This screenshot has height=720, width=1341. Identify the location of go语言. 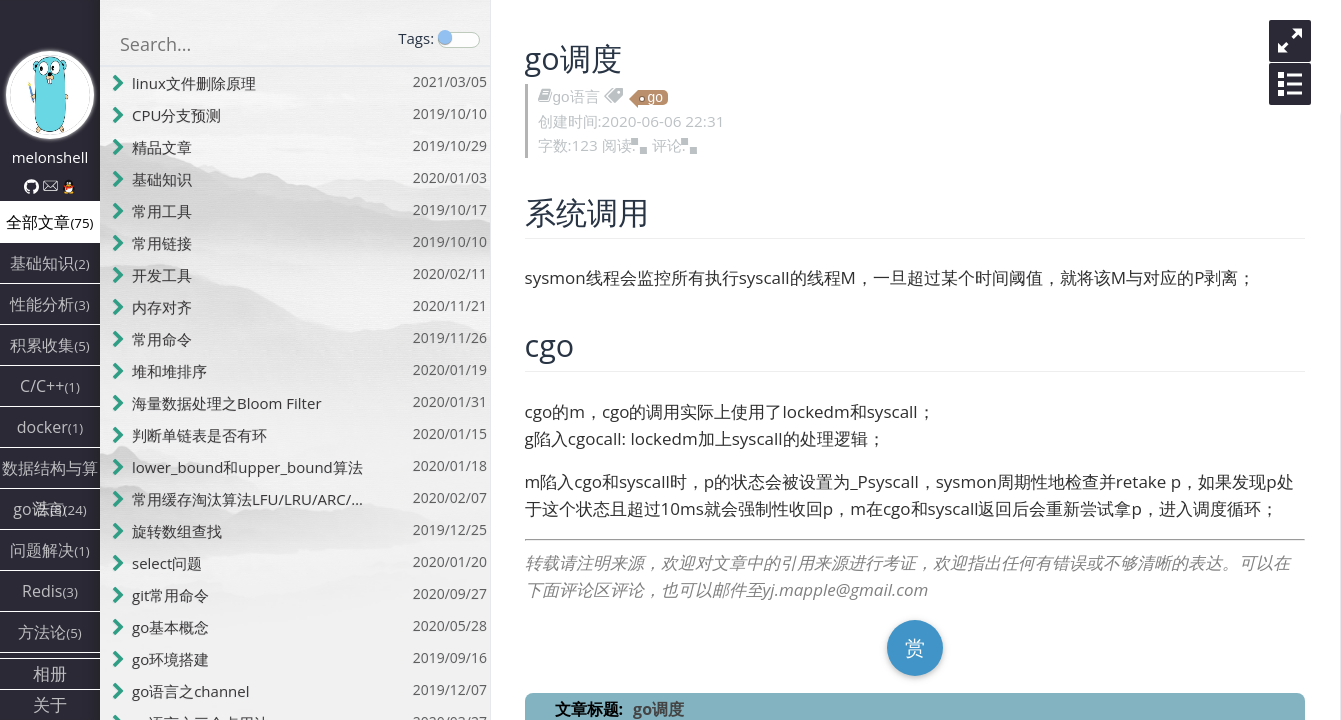
(578, 96).